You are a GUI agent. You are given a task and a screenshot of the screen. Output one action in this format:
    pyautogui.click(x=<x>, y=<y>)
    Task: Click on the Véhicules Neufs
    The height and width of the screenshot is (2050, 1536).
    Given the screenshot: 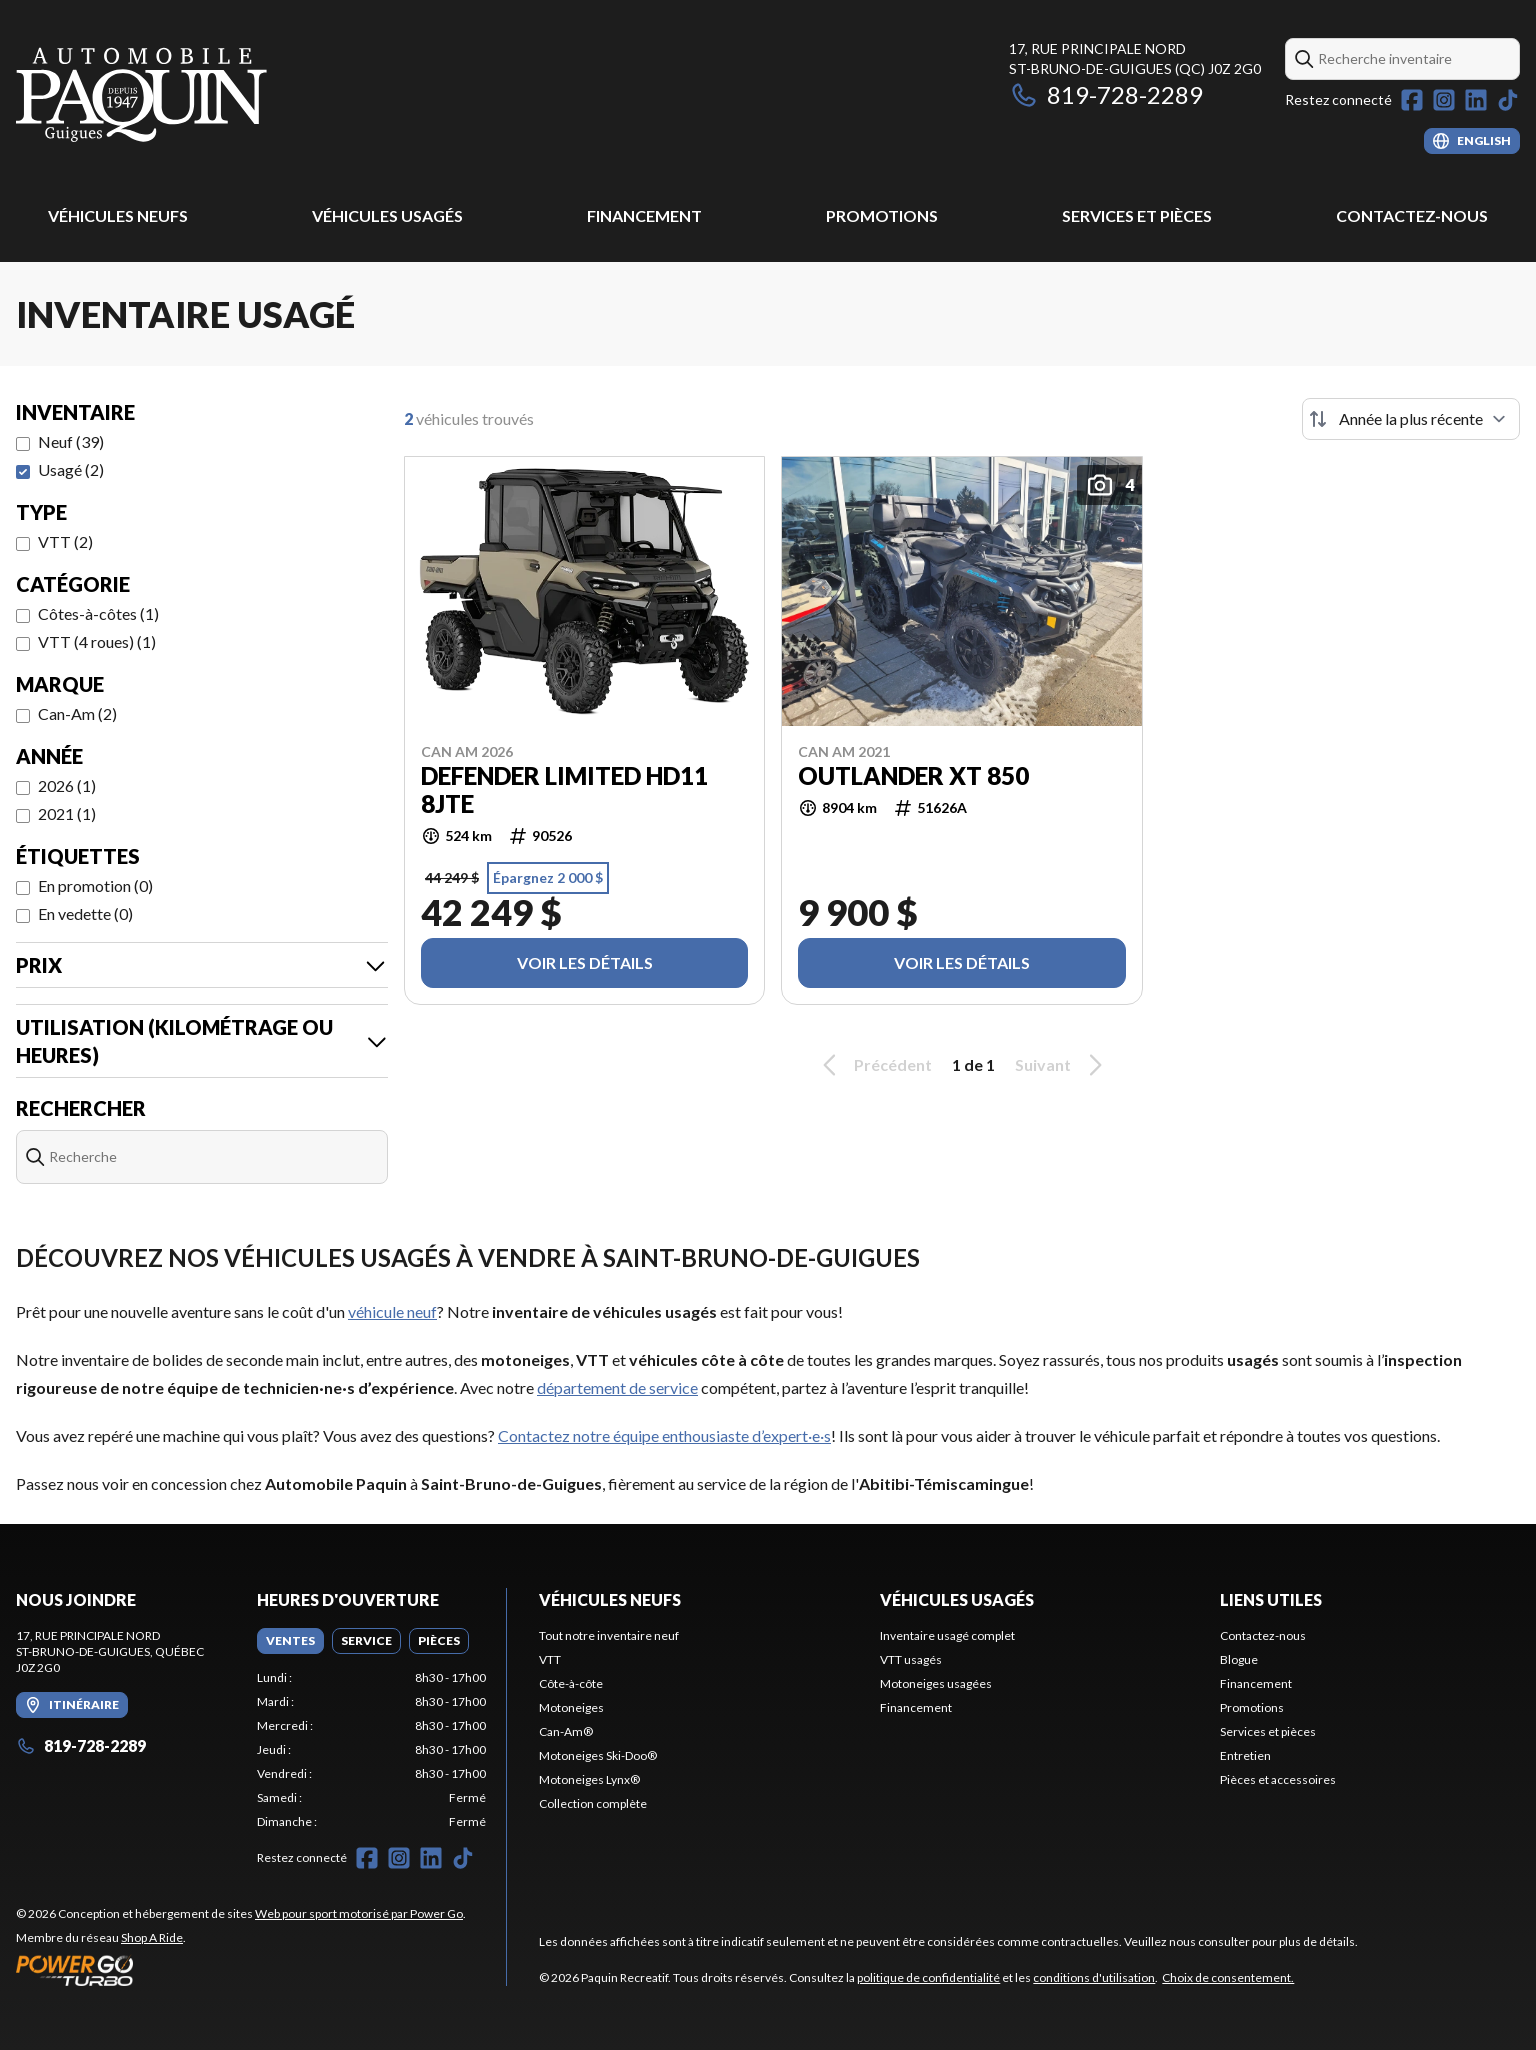 What is the action you would take?
    pyautogui.click(x=118, y=215)
    